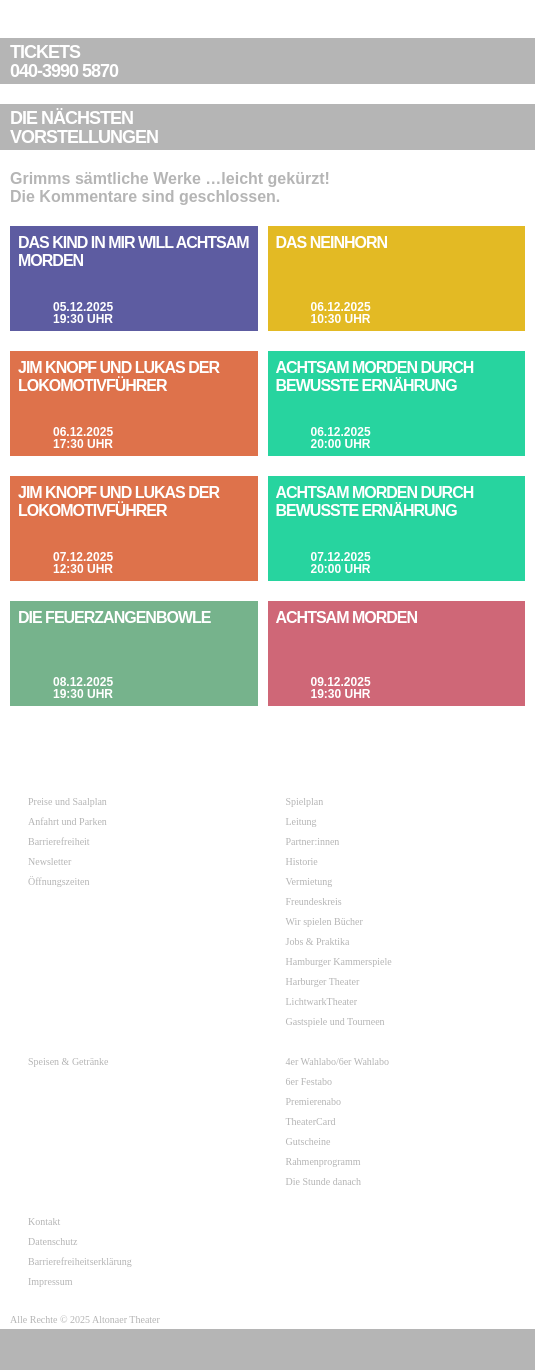 The image size is (535, 1370). Describe the element at coordinates (323, 981) in the screenshot. I see `Harburger Theater` at that location.